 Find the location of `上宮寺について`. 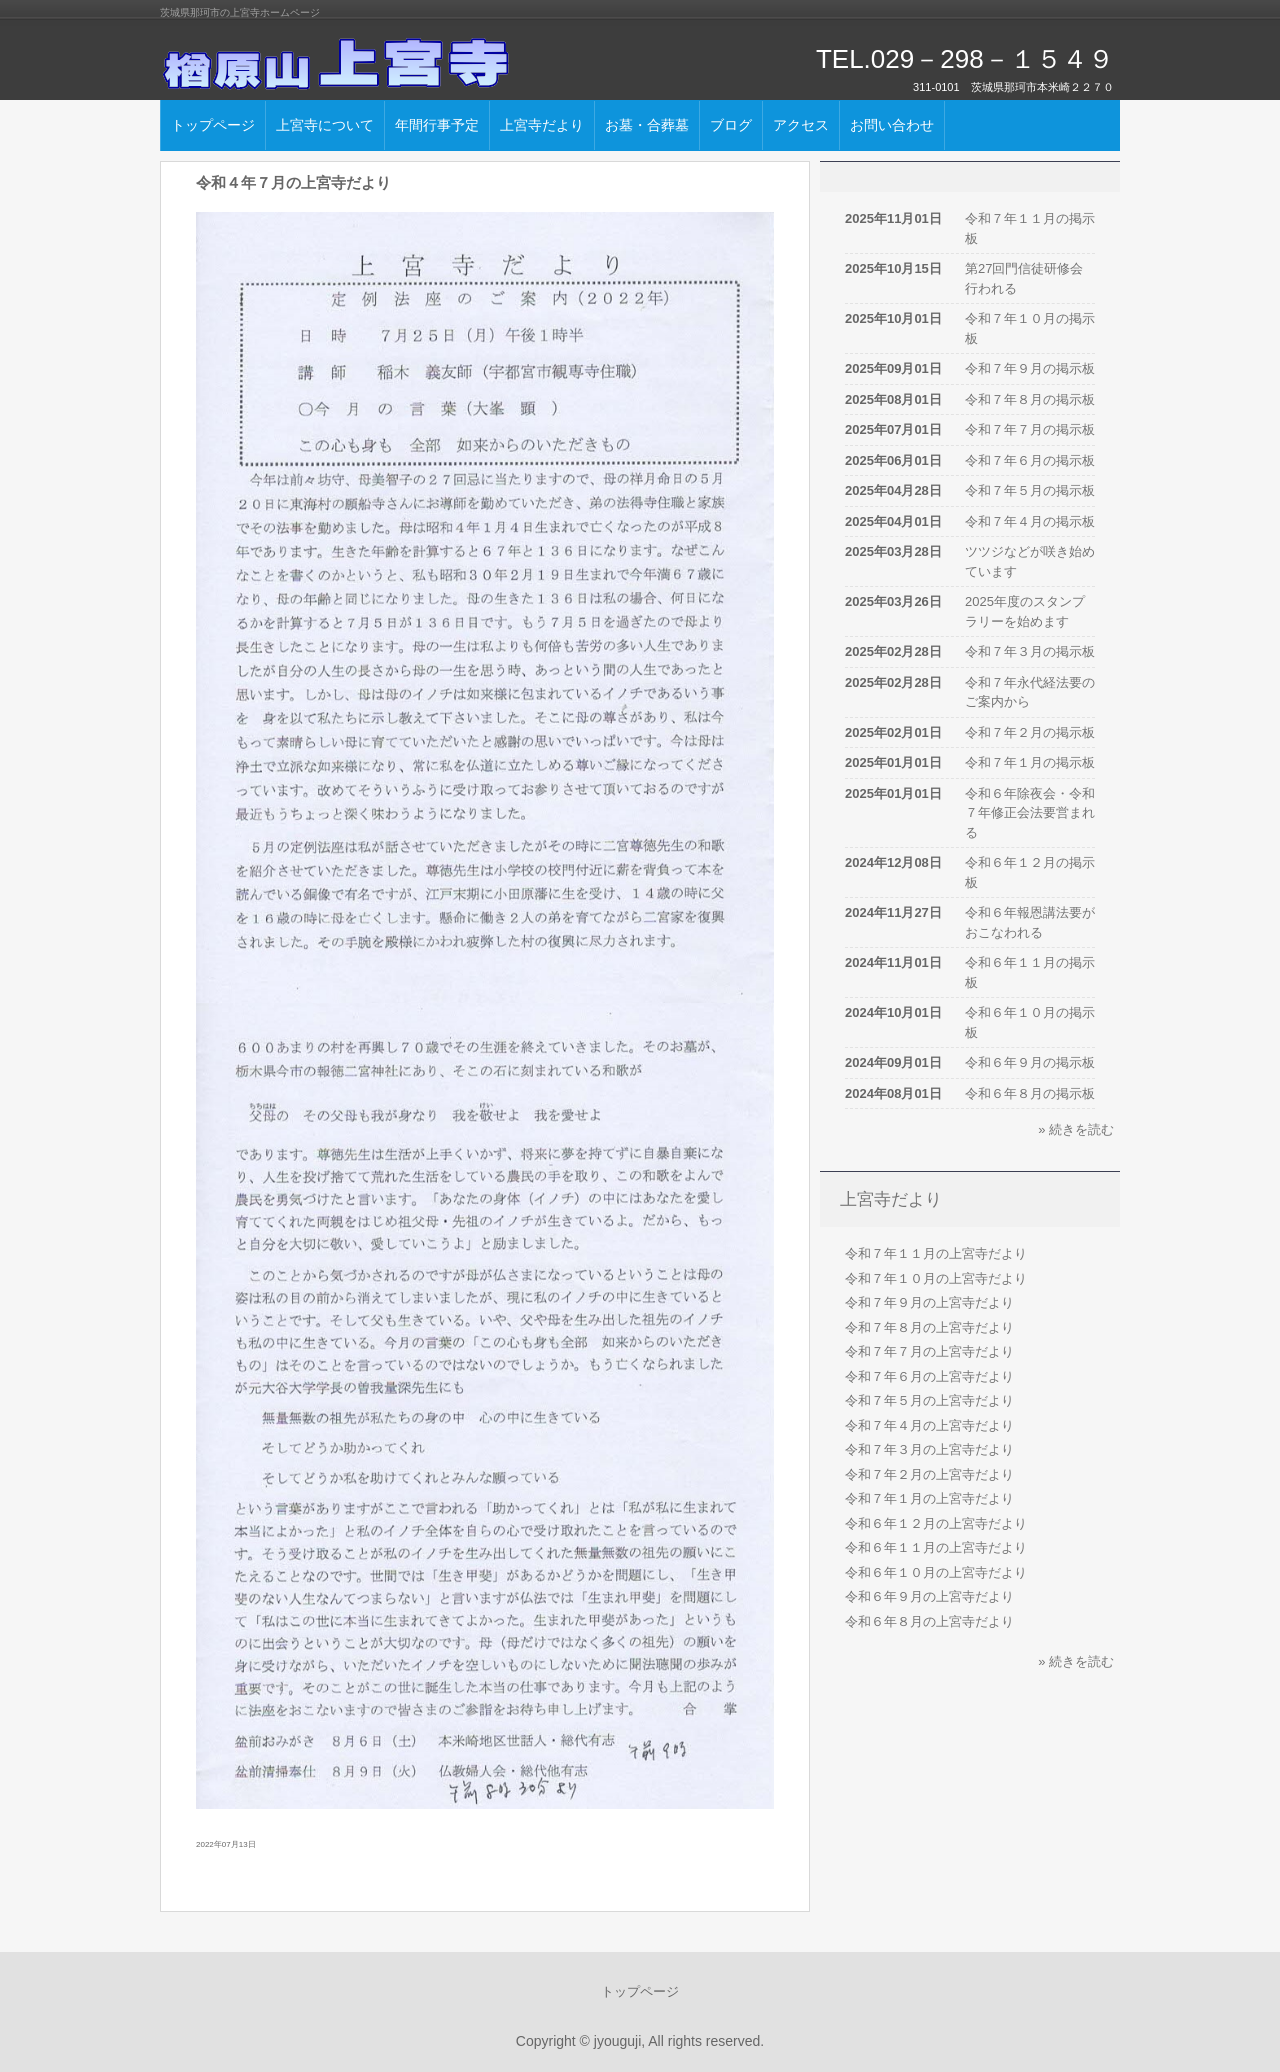

上宮寺について is located at coordinates (325, 125).